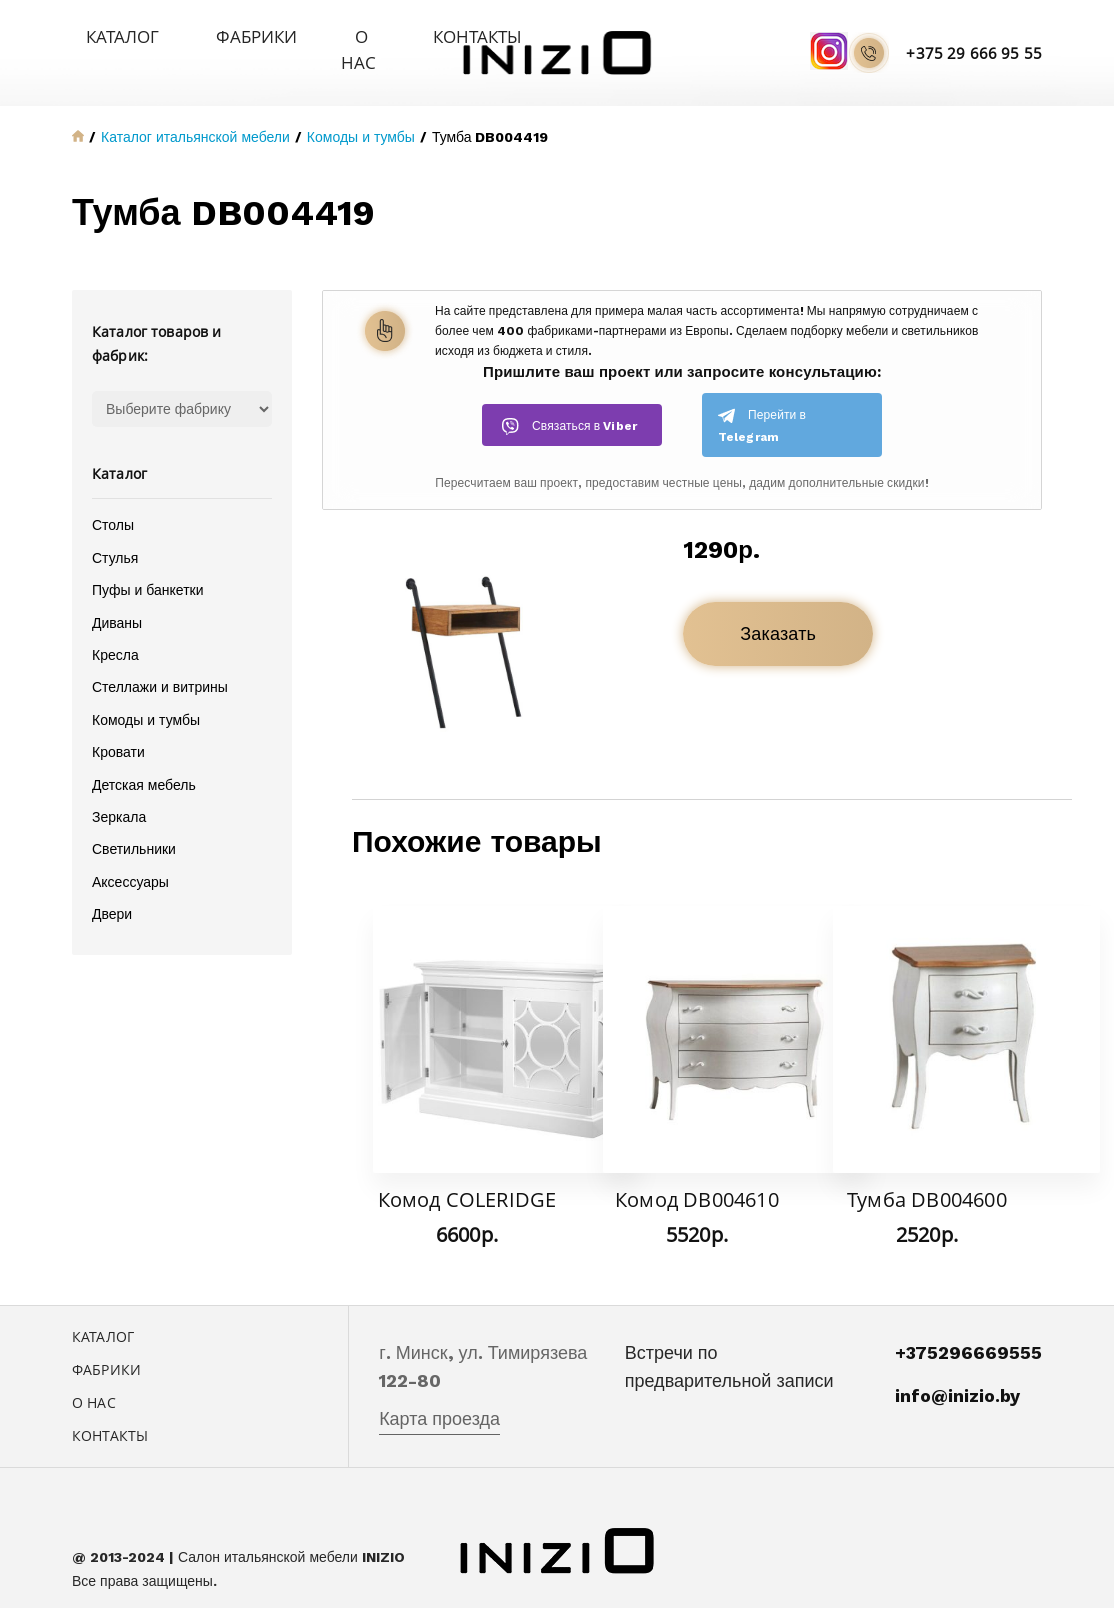 Image resolution: width=1114 pixels, height=1608 pixels. Describe the element at coordinates (147, 563) in the screenshot. I see `Пуфы и банкетки` at that location.